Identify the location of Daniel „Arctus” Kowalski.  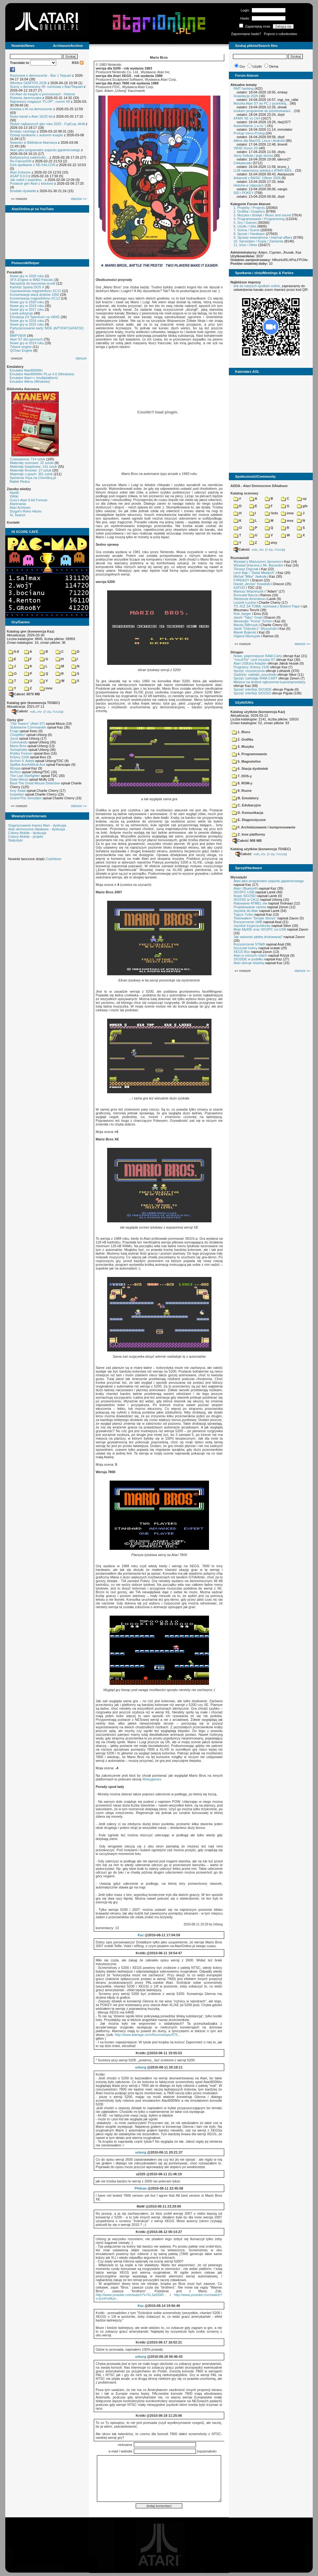
(252, 584).